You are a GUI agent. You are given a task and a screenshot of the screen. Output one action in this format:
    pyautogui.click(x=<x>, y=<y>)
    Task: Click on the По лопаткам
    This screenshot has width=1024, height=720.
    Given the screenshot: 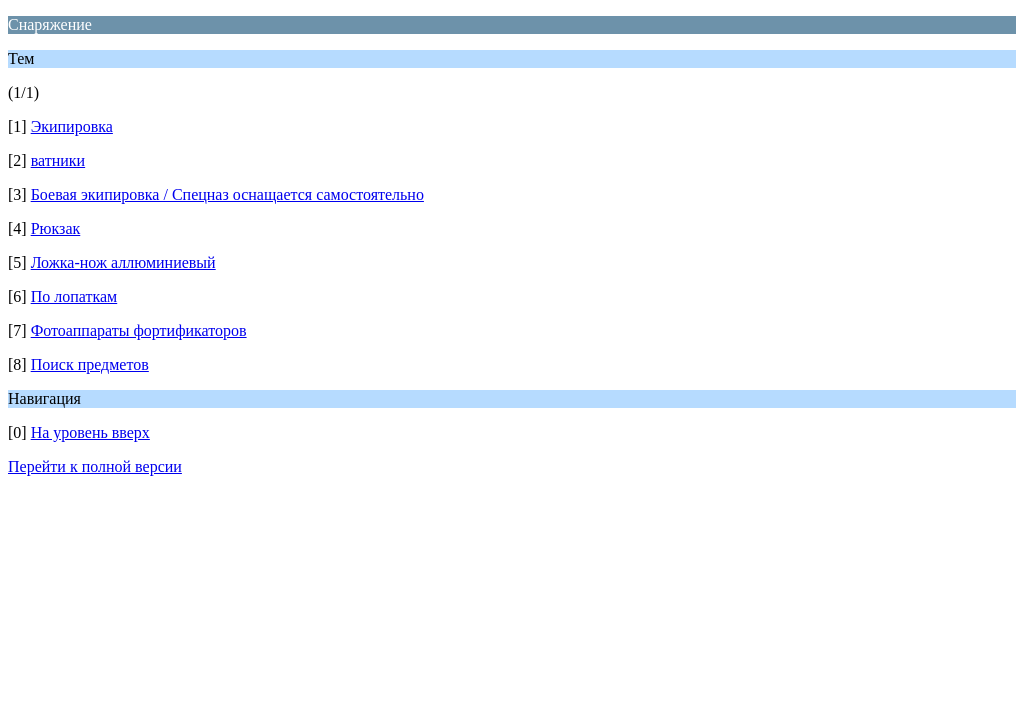 What is the action you would take?
    pyautogui.click(x=74, y=296)
    